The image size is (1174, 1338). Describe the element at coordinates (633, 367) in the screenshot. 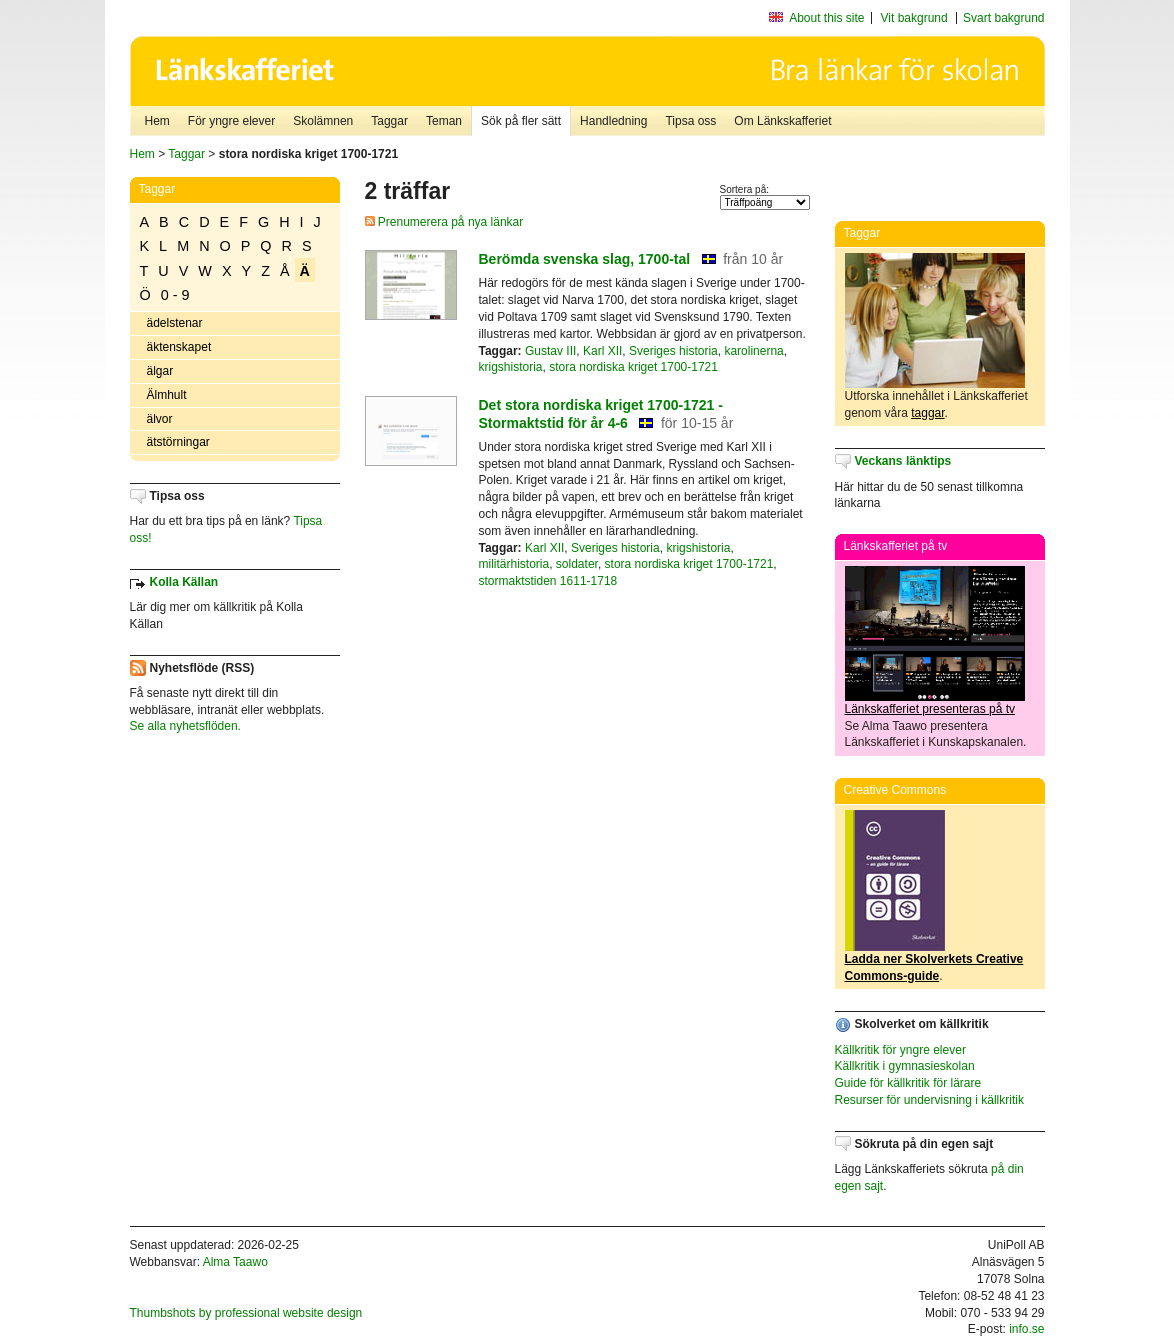

I see `stora nordiska kriget 1700-1721` at that location.